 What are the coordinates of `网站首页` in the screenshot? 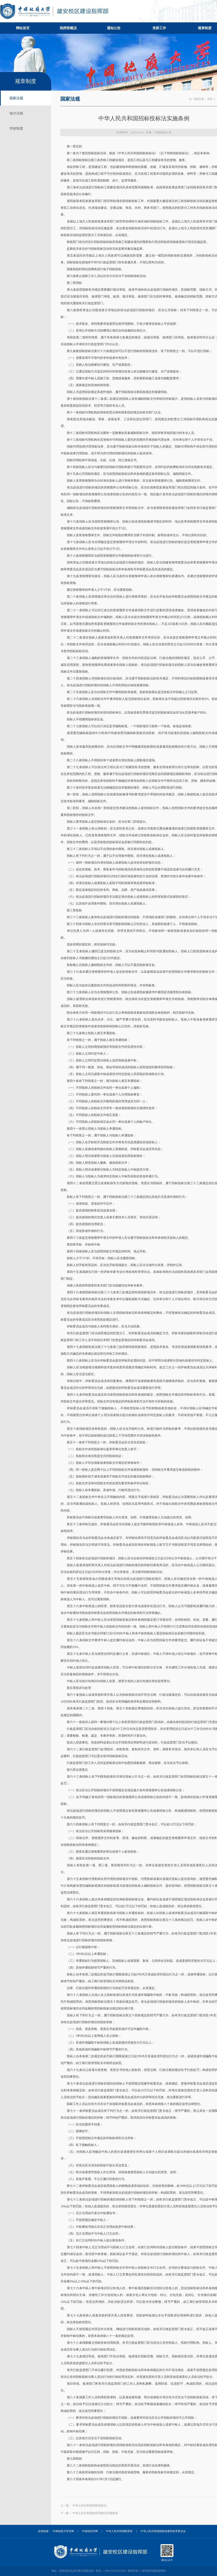 It's located at (23, 28).